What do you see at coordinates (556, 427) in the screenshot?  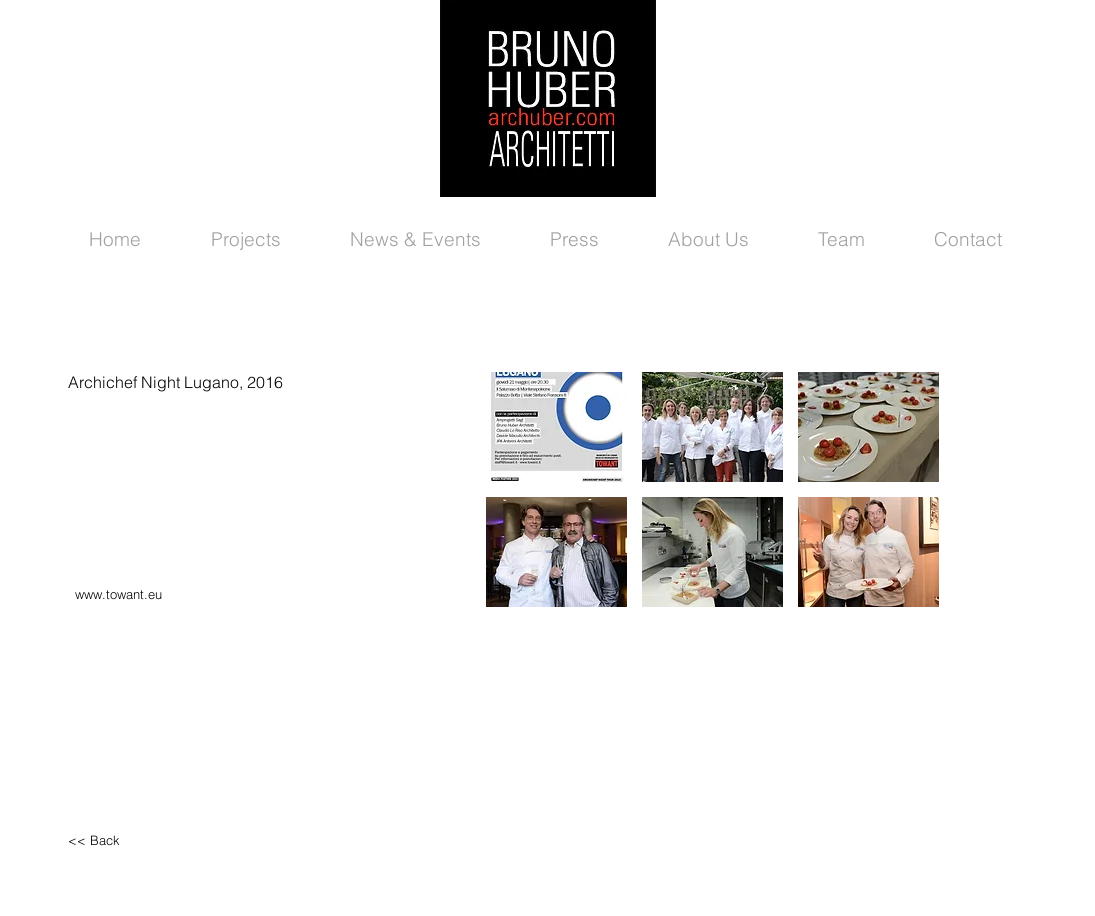 I see `[button]` at bounding box center [556, 427].